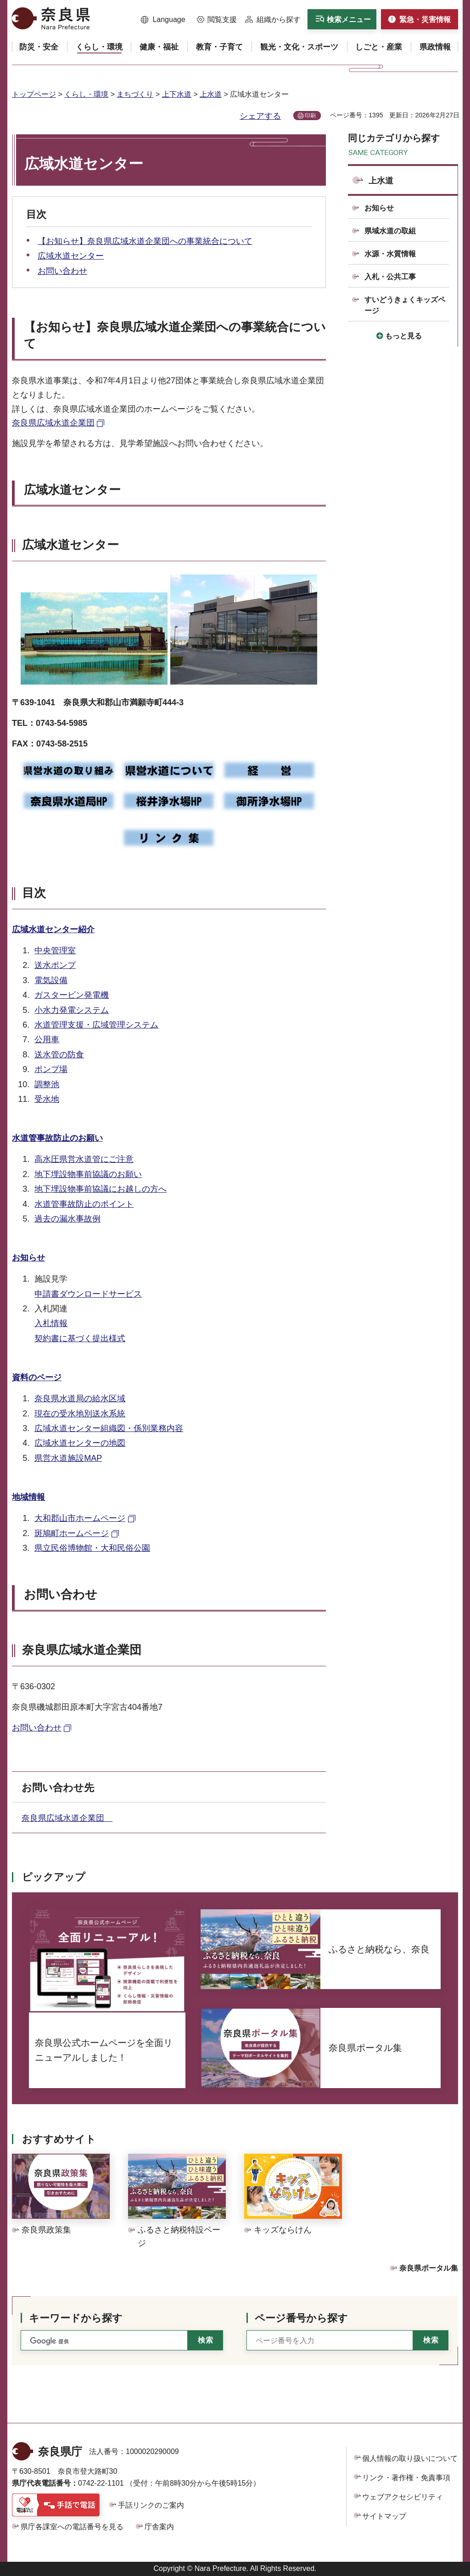 Image resolution: width=470 pixels, height=2576 pixels. I want to click on シェアする, so click(260, 116).